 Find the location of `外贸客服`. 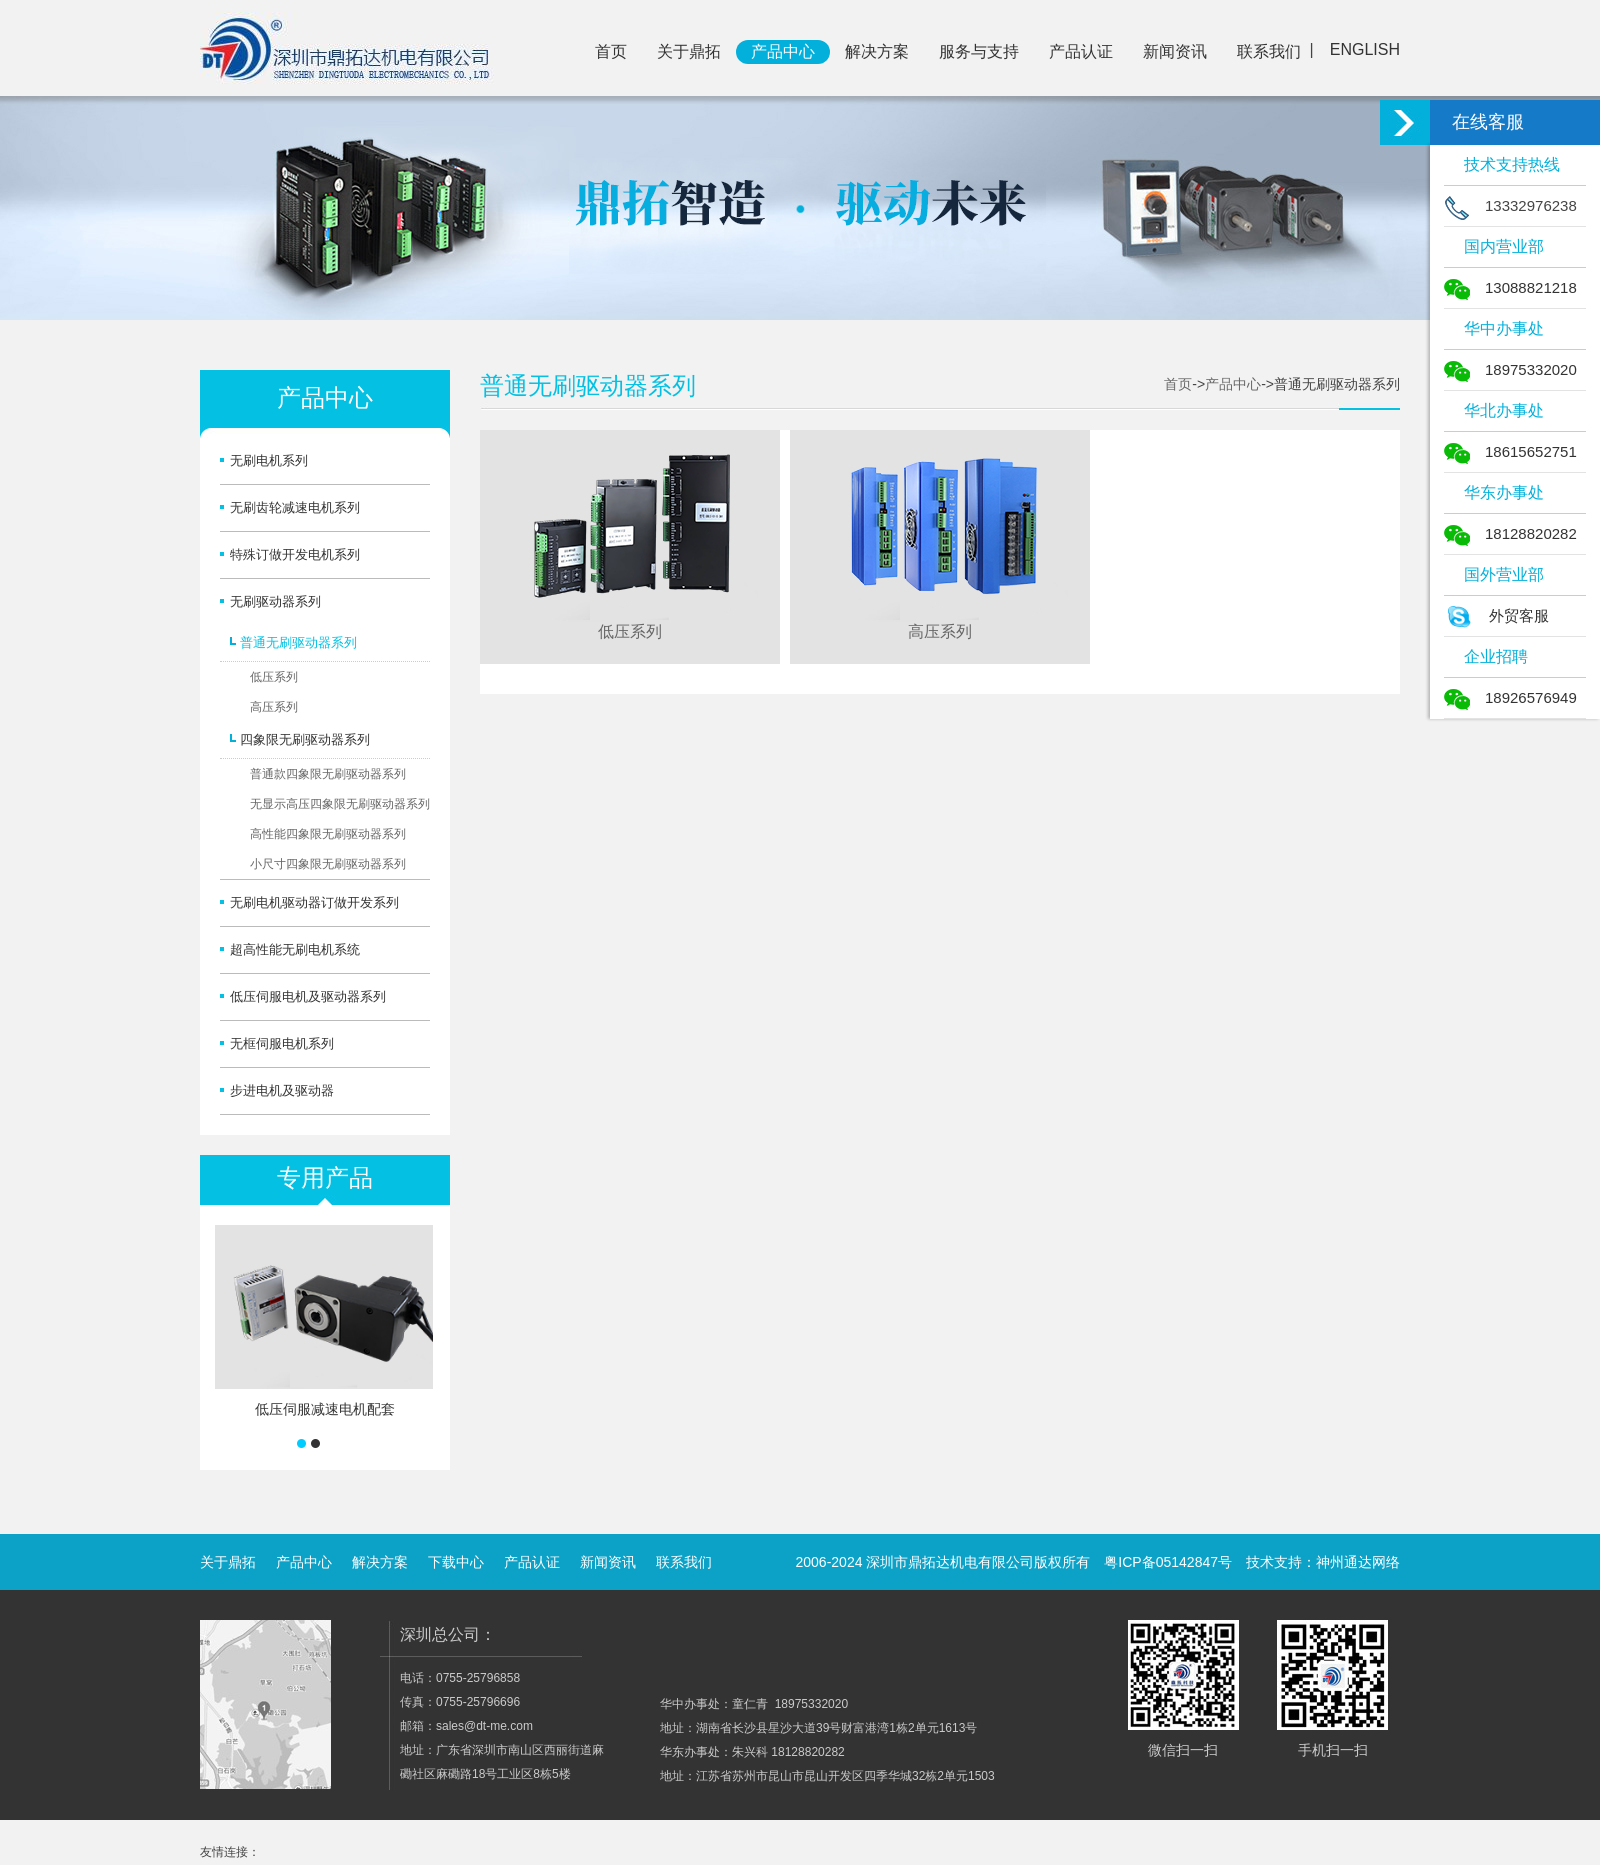

外贸客服 is located at coordinates (1496, 615).